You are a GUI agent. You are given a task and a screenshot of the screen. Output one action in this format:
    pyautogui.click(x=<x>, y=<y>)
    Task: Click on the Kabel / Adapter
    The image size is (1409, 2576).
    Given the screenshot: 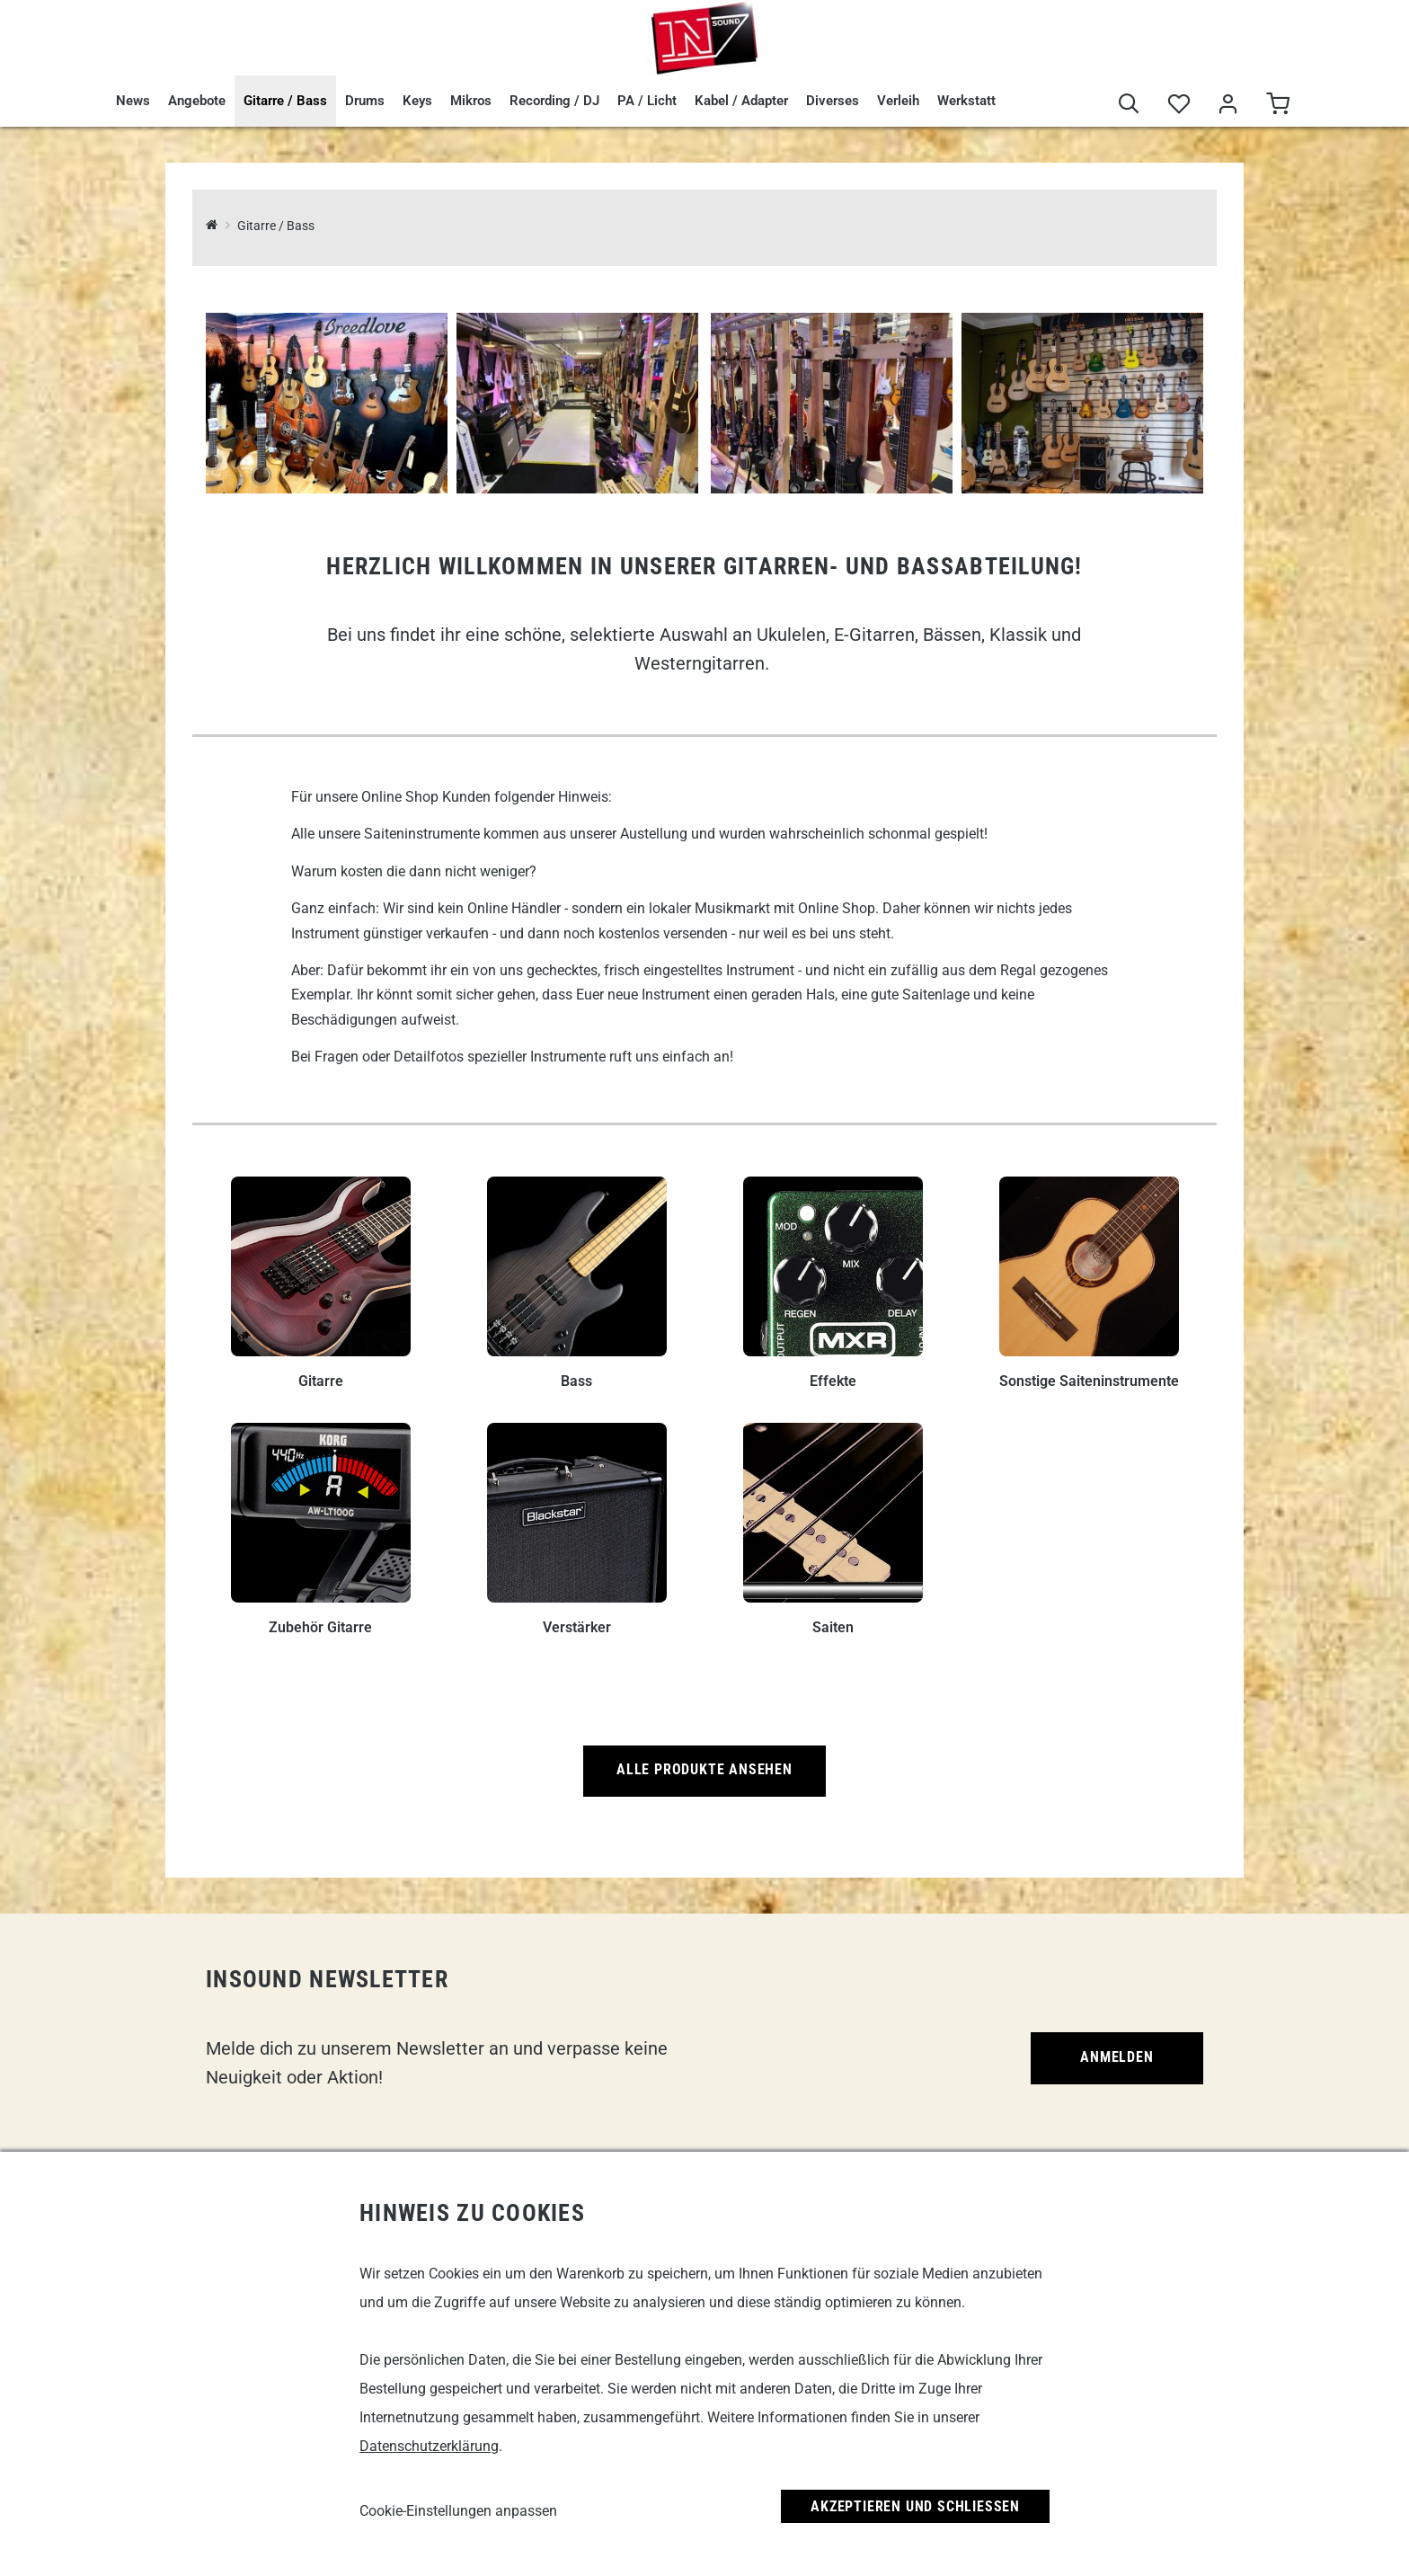 What is the action you would take?
    pyautogui.click(x=741, y=101)
    